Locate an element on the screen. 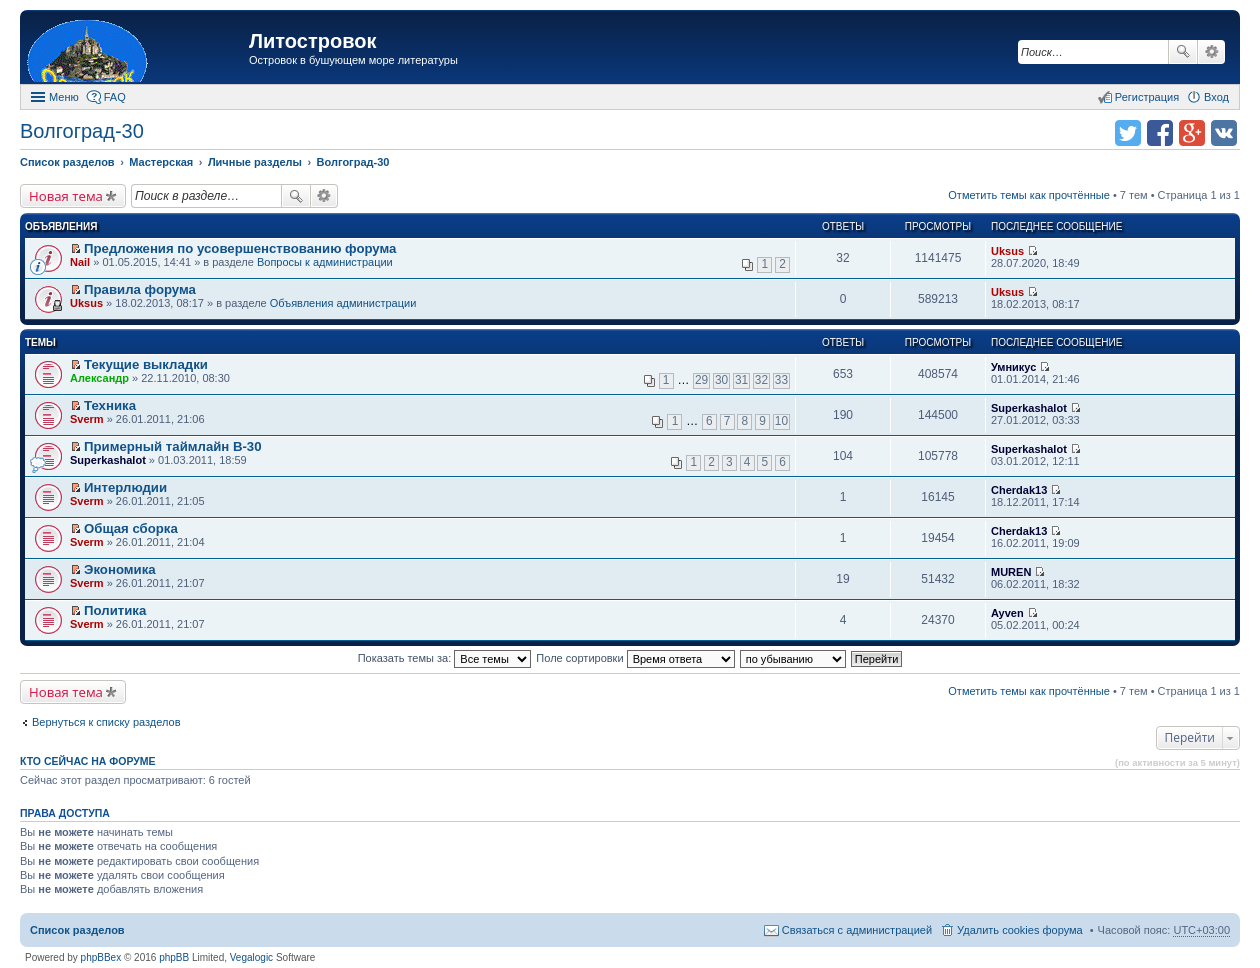 This screenshot has width=1260, height=968. Примерный таймлайн В-30 is located at coordinates (172, 446).